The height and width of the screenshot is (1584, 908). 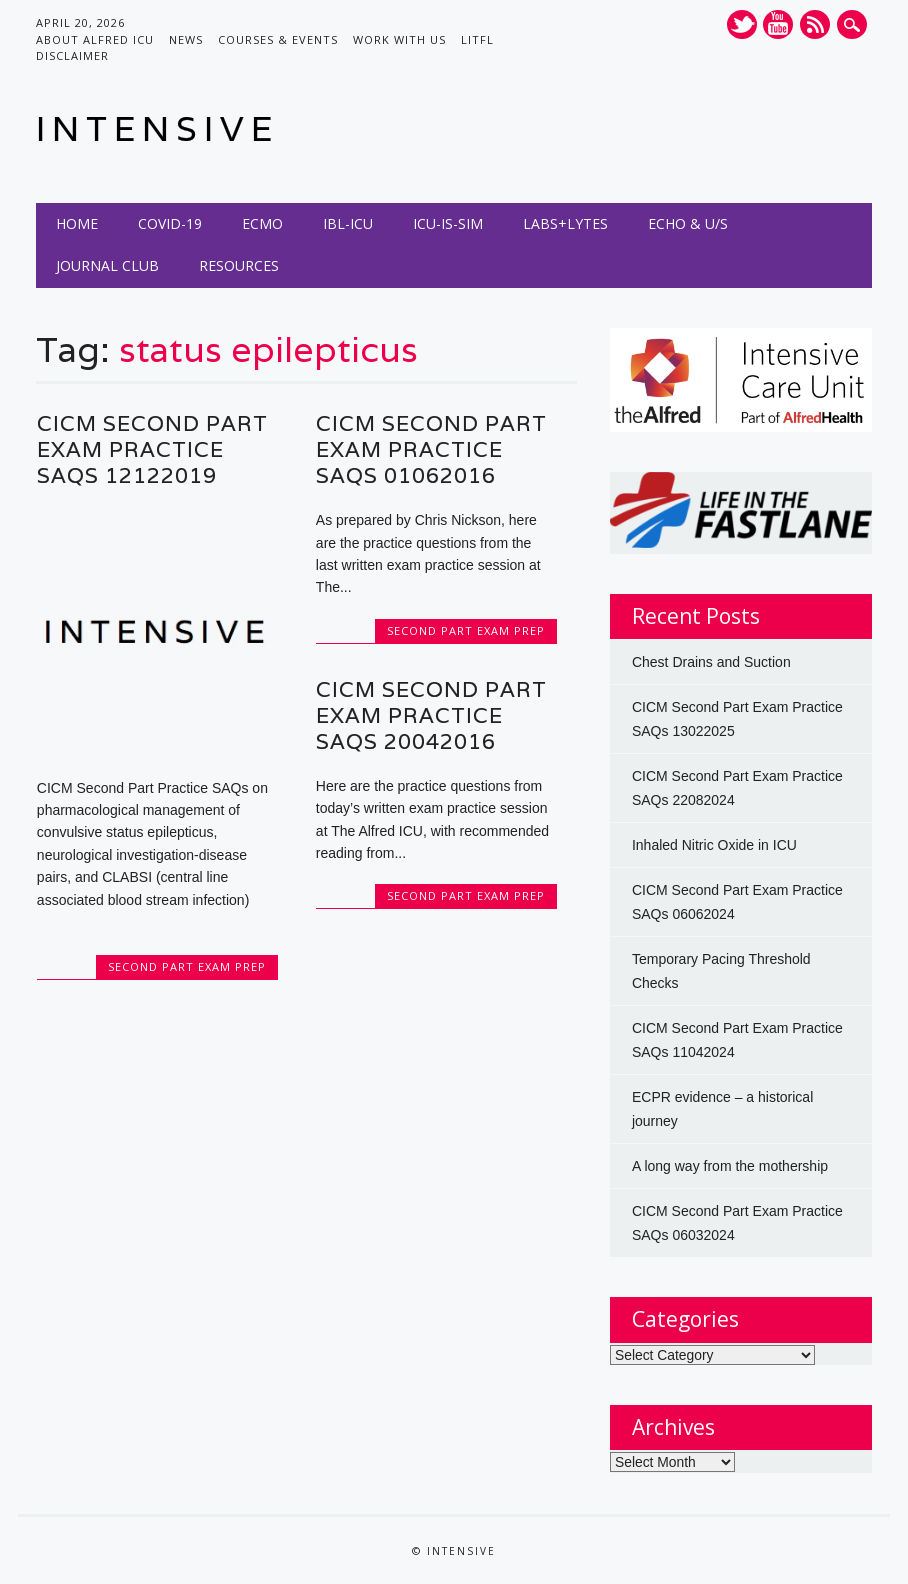 I want to click on Chest Drains and Suction, so click(x=711, y=662).